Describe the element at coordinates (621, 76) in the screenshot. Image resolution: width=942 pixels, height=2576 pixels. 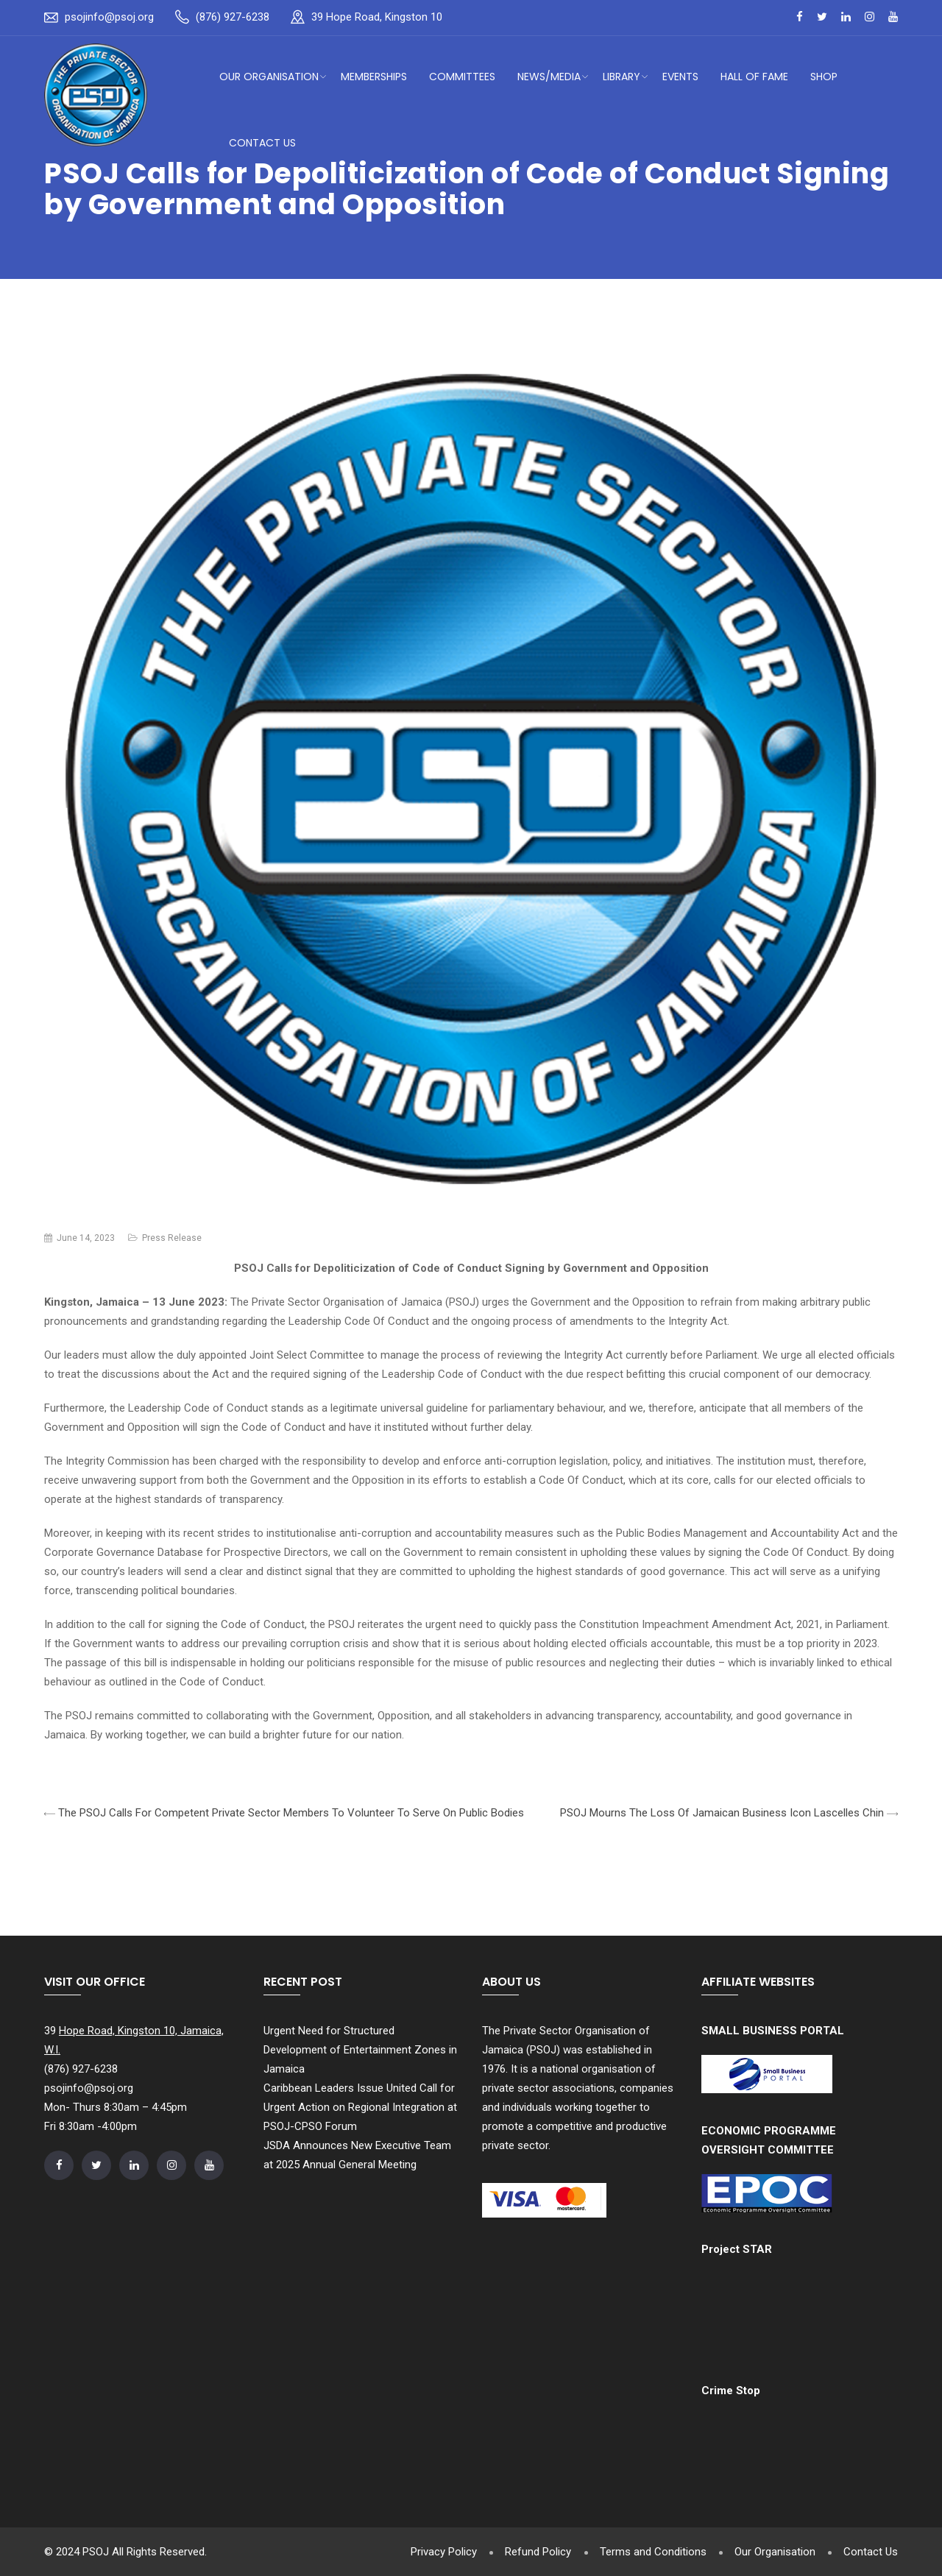
I see `Library` at that location.